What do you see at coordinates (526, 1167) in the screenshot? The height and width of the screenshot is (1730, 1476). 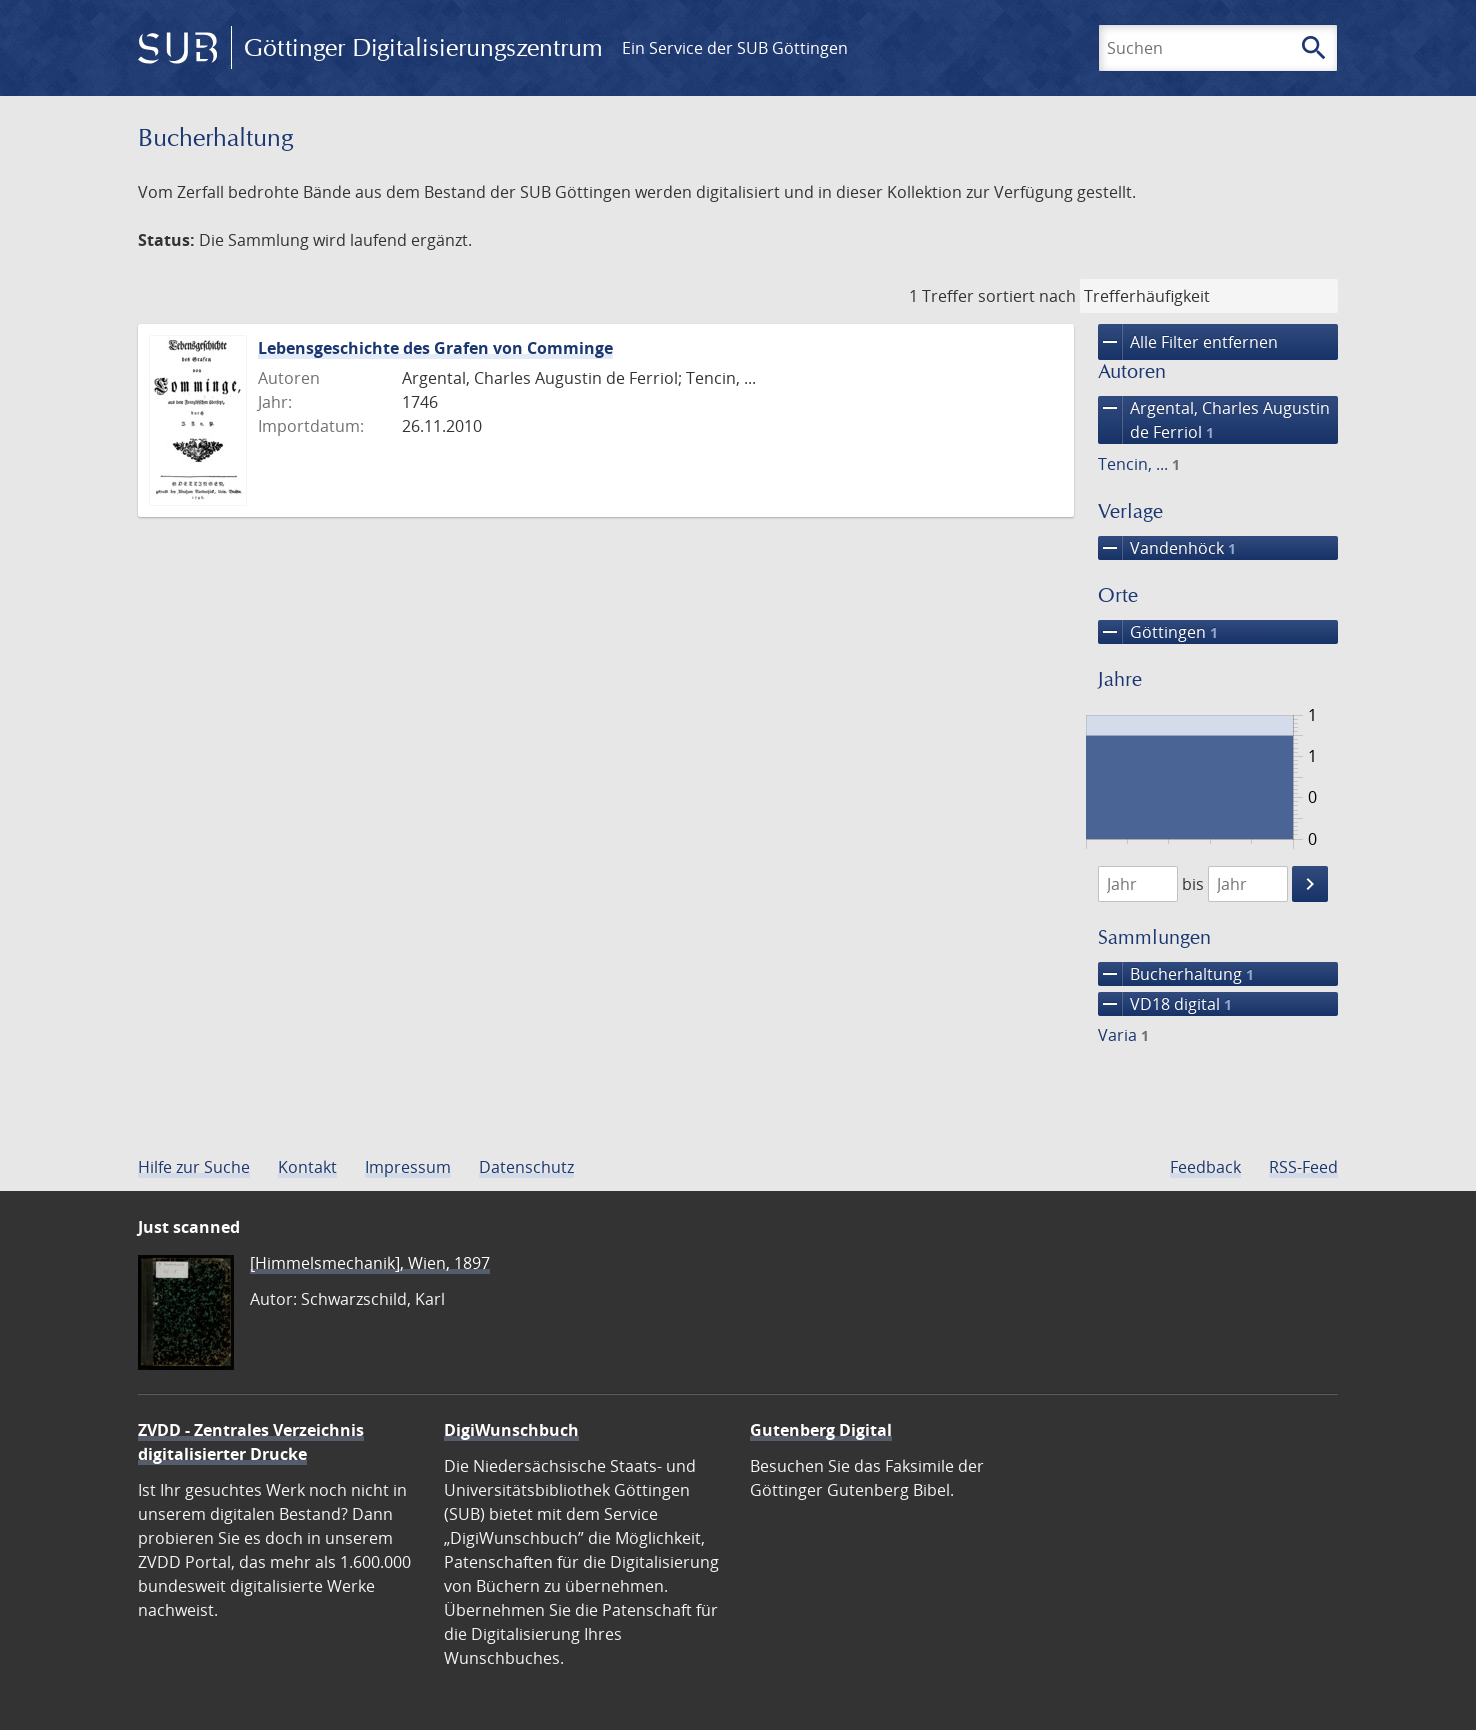 I see `Datenschutz` at bounding box center [526, 1167].